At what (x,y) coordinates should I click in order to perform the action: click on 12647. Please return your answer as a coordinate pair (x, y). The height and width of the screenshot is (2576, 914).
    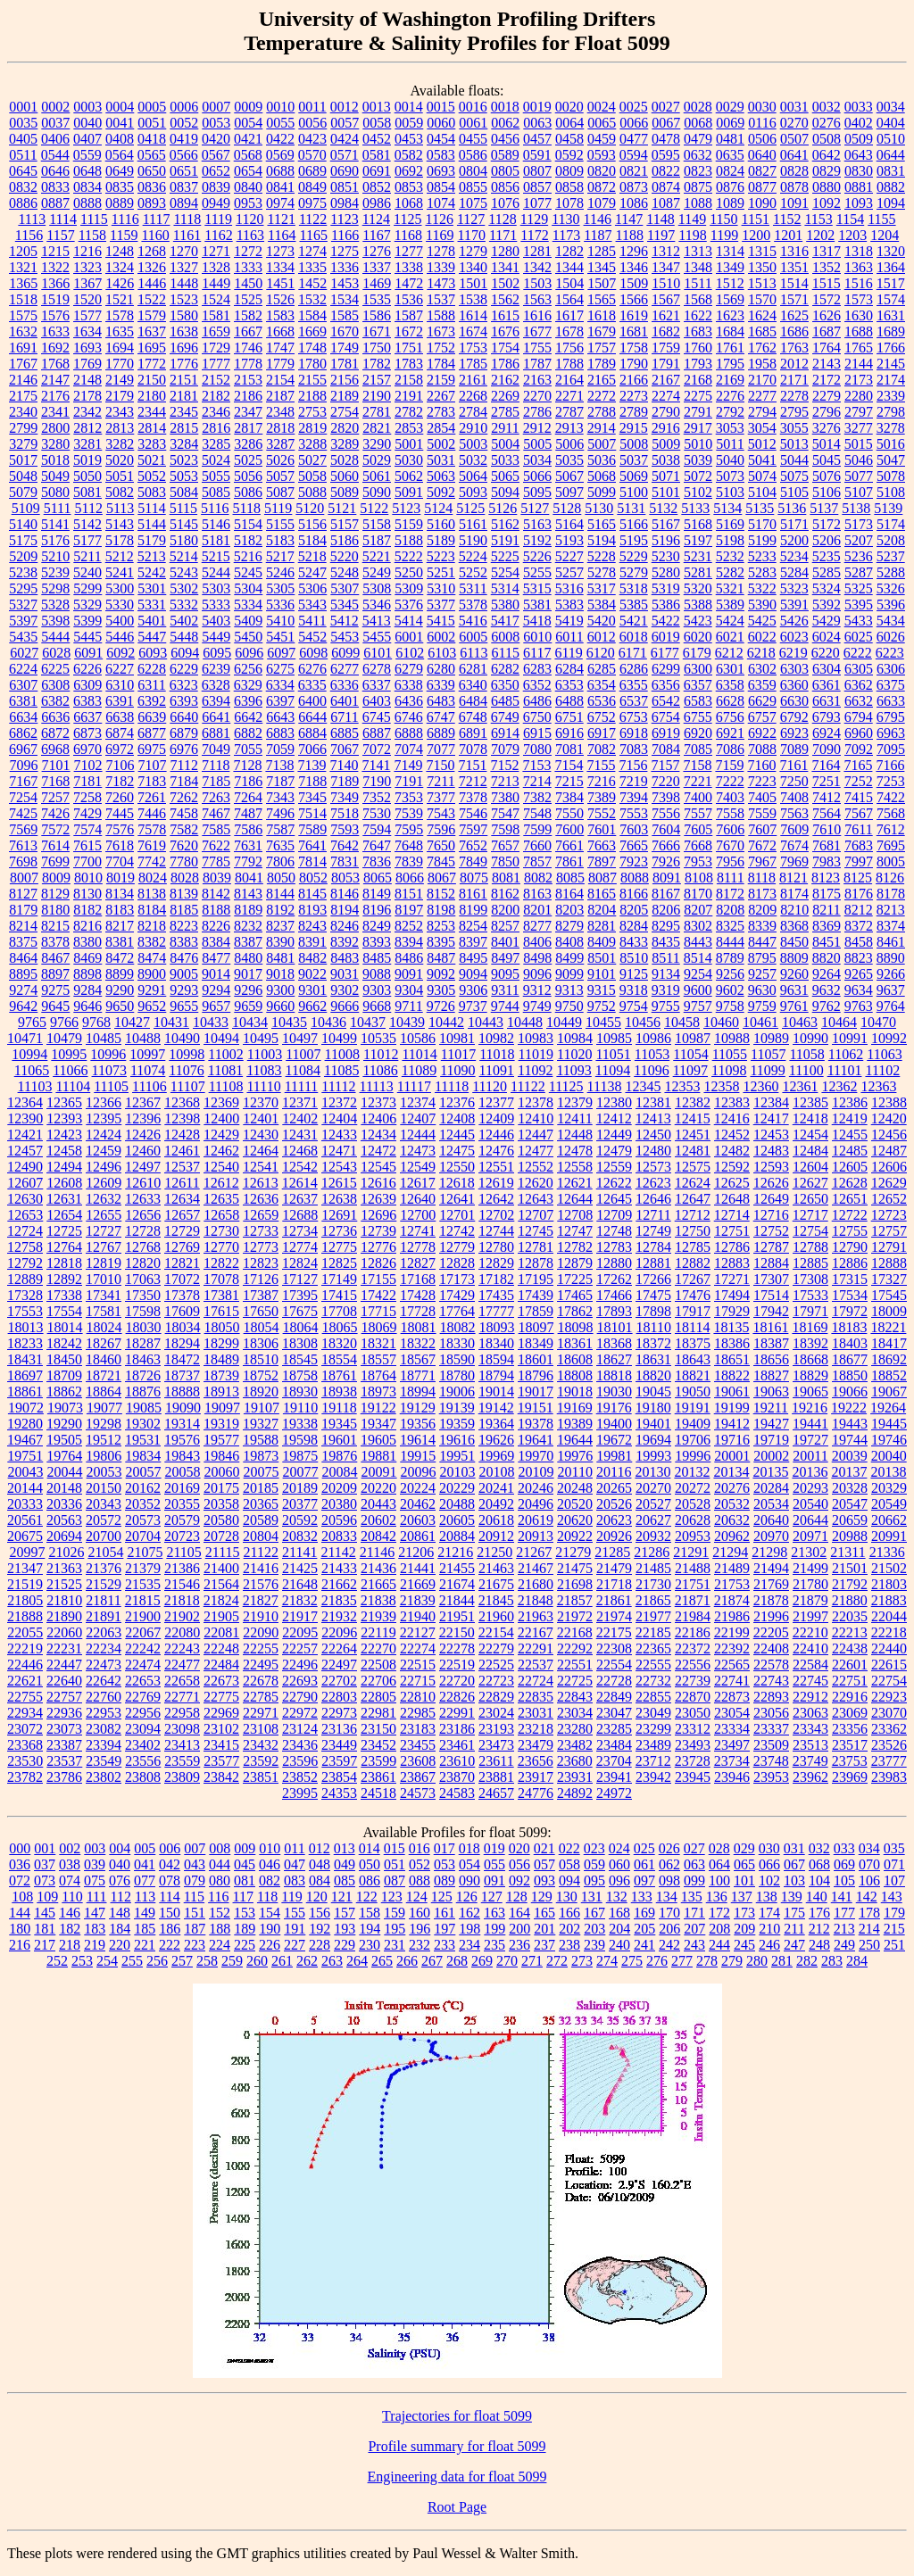
    Looking at the image, I should click on (692, 1198).